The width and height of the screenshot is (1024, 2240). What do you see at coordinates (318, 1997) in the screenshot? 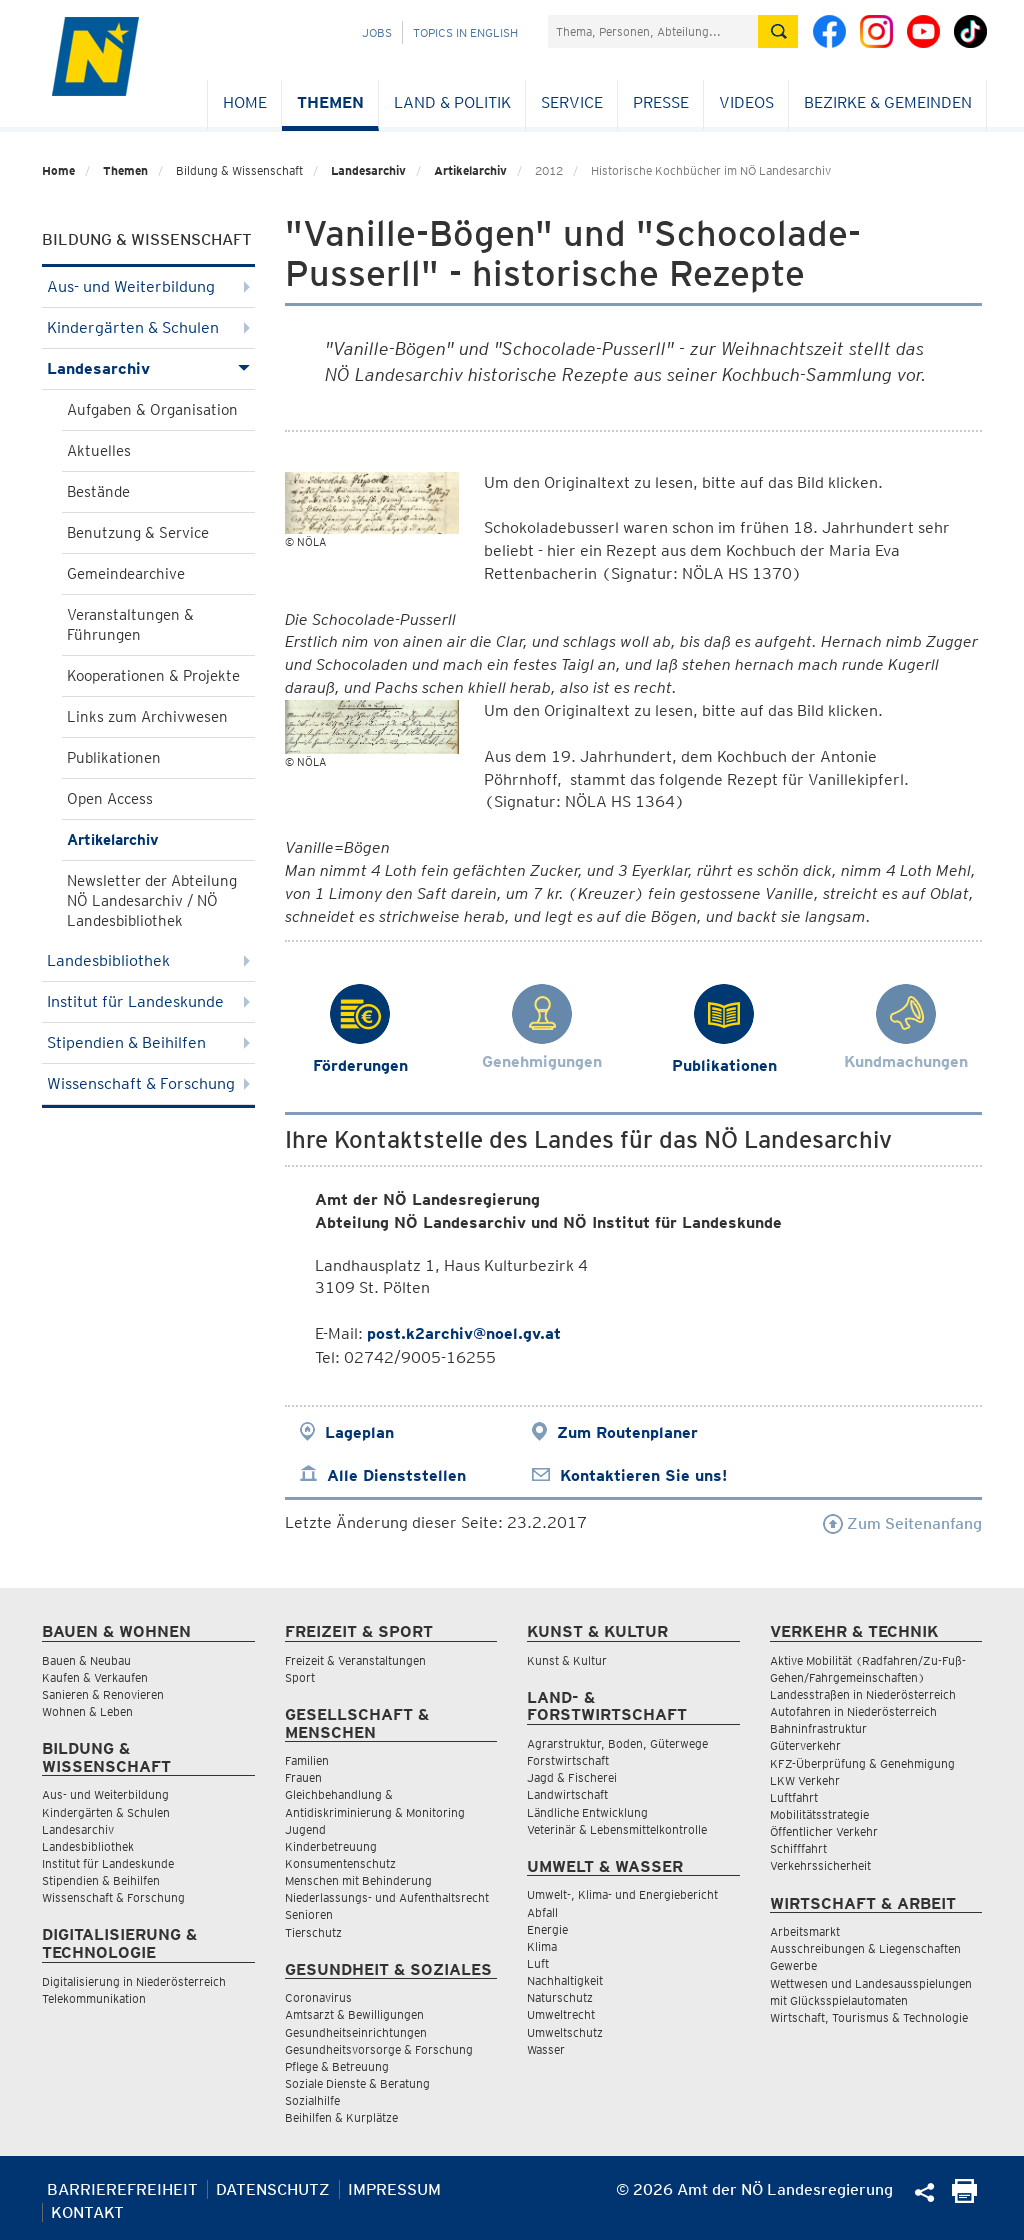
I see `Coronavirus` at bounding box center [318, 1997].